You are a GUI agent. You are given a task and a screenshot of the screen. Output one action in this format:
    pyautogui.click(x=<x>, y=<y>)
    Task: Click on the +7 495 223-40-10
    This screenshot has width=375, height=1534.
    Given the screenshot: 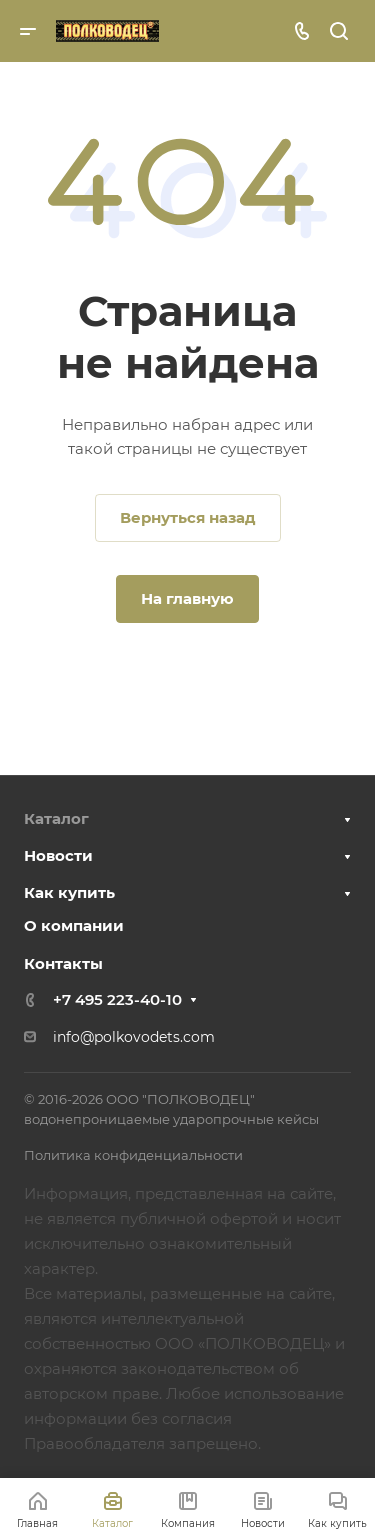 What is the action you would take?
    pyautogui.click(x=117, y=999)
    